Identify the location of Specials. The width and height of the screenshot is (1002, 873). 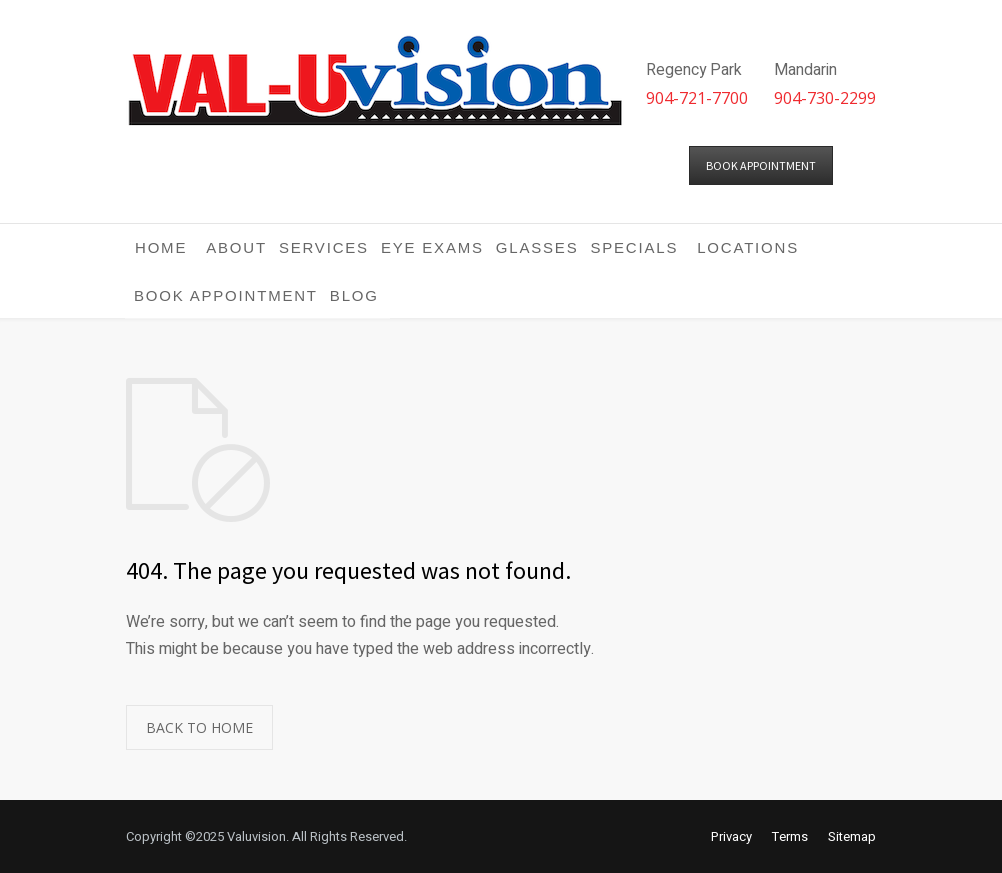
(634, 247).